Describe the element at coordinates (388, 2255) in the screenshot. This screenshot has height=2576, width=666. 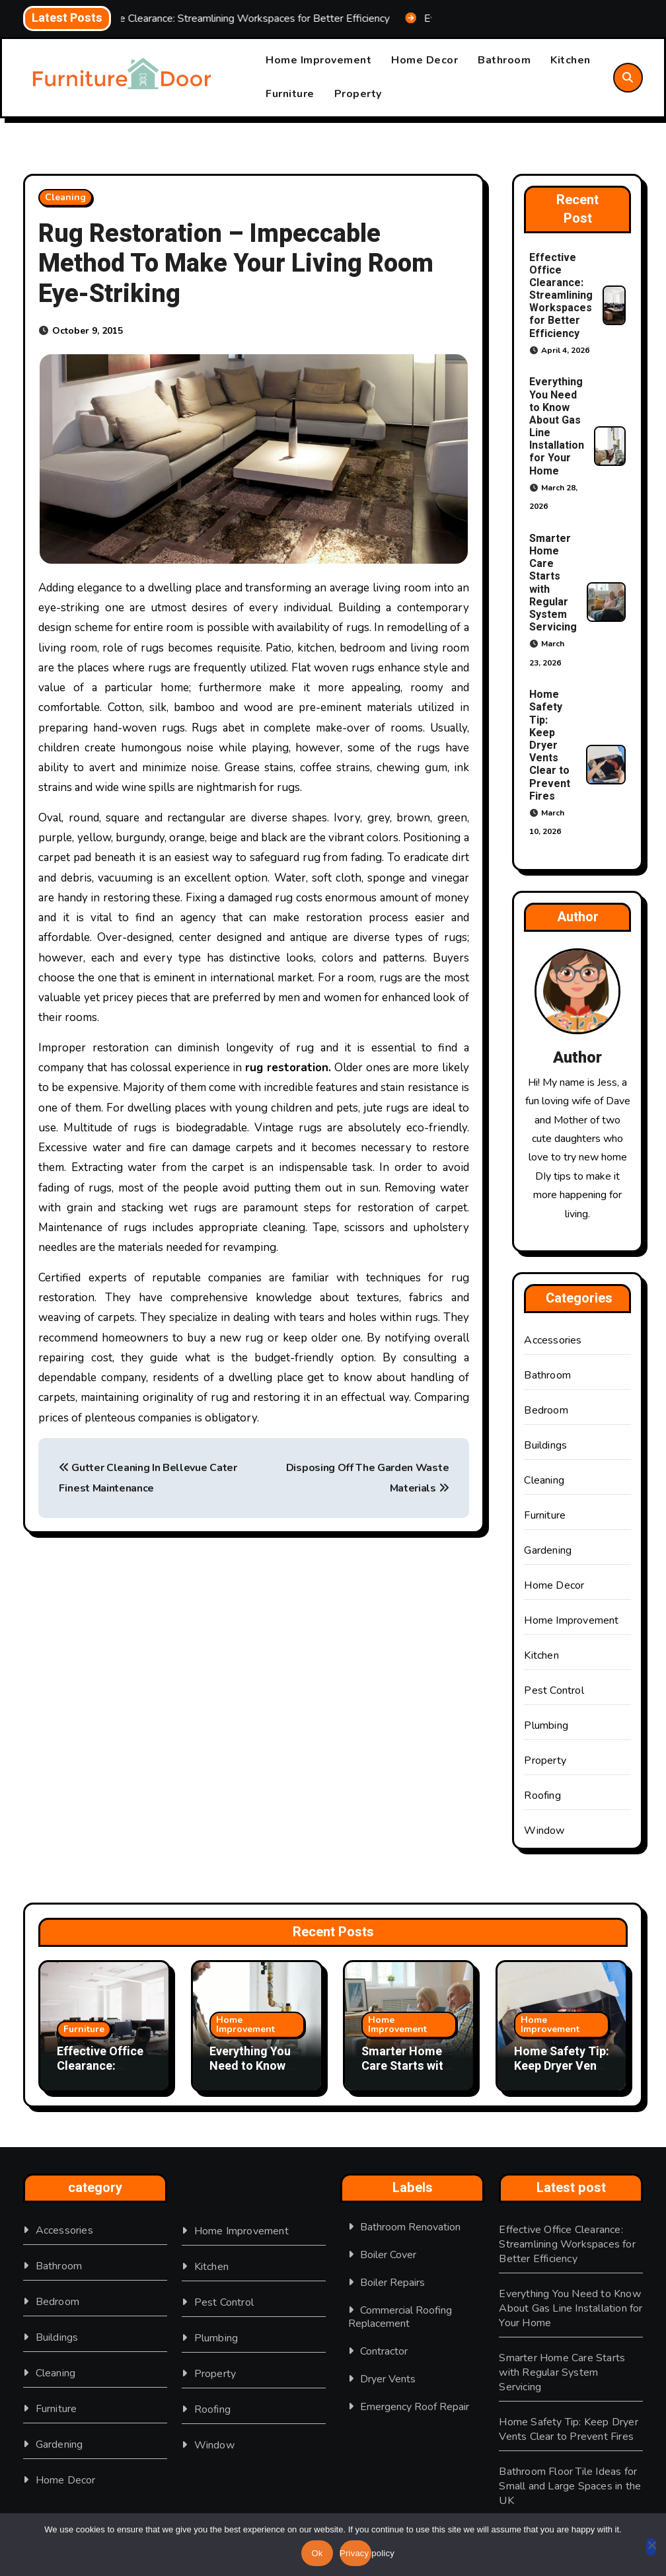
I see `Boiler Cover [Boiler Cover (1 item)]` at that location.